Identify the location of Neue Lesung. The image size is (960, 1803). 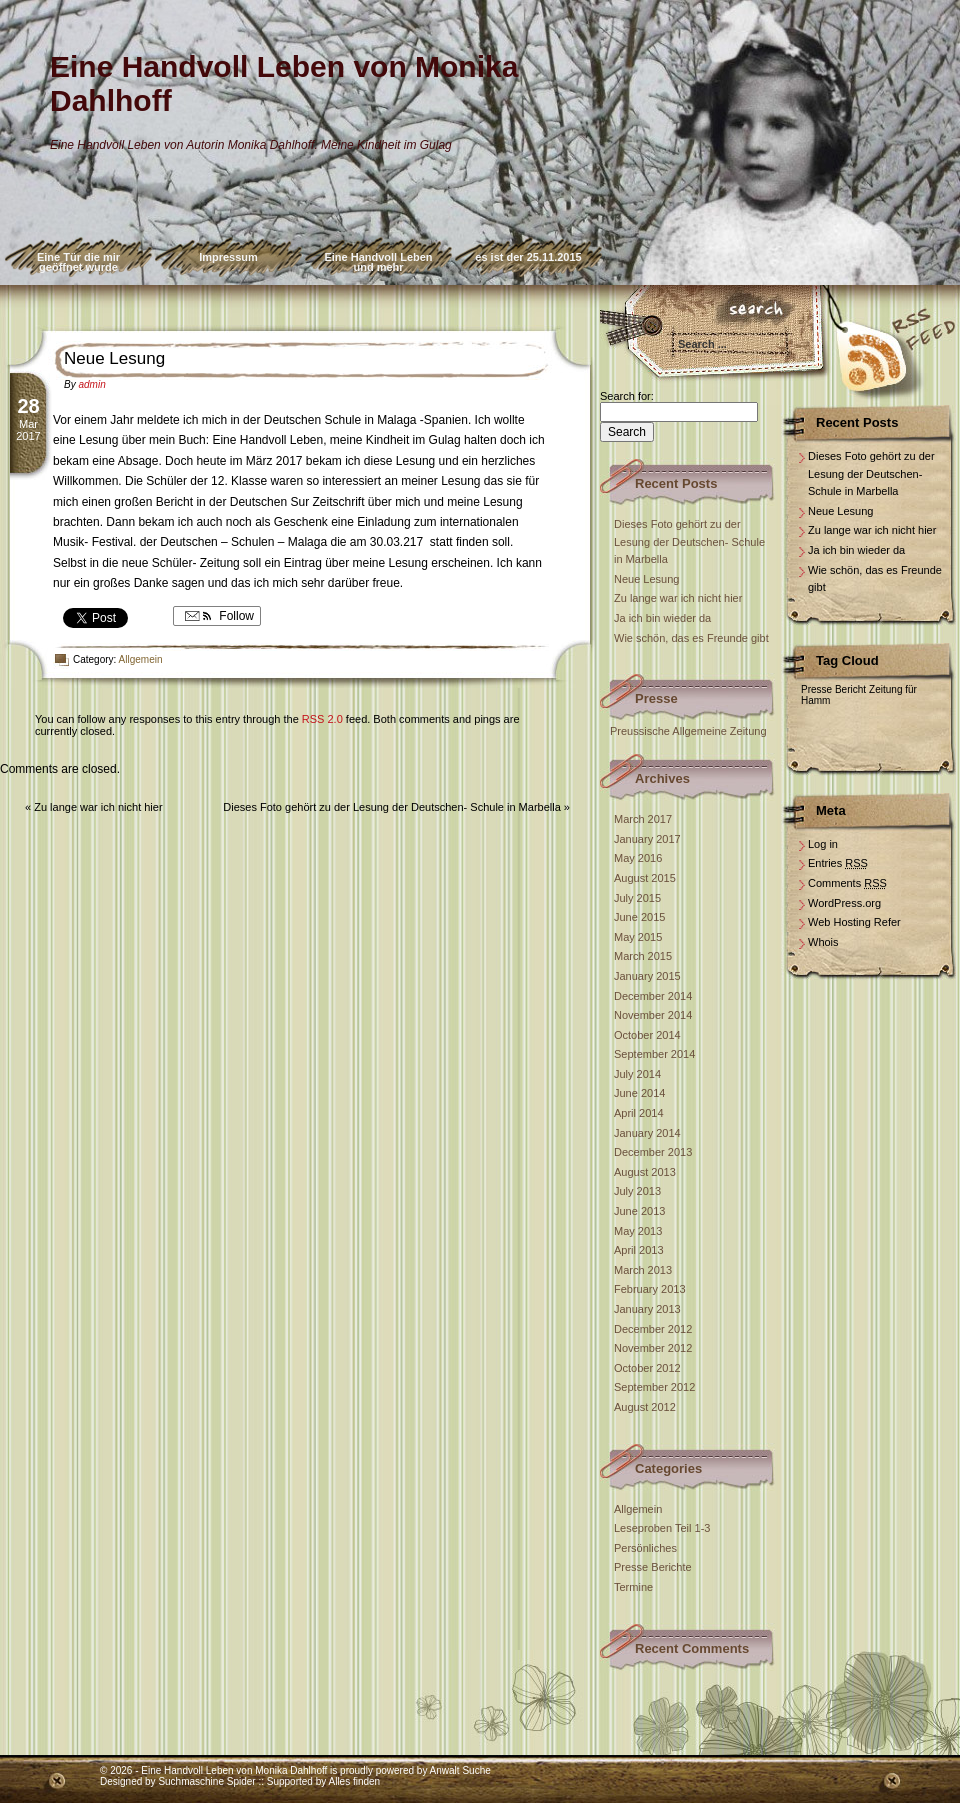
(114, 358).